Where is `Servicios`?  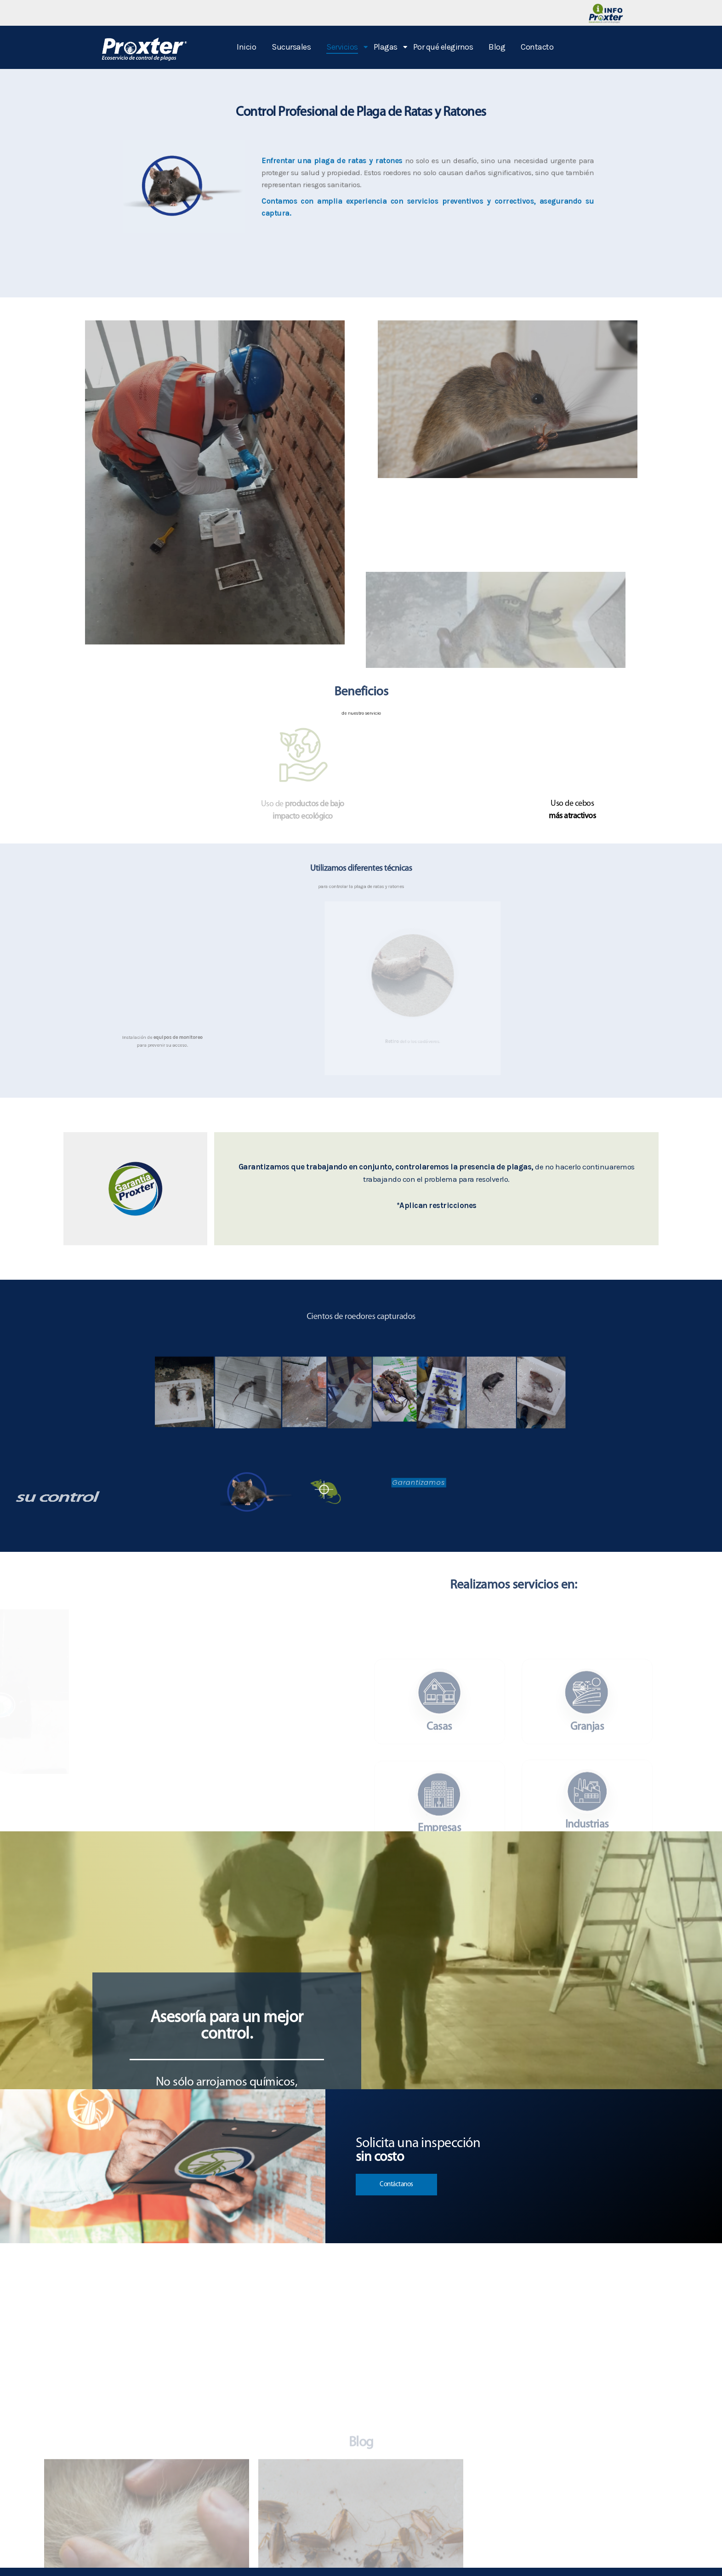 Servicios is located at coordinates (343, 47).